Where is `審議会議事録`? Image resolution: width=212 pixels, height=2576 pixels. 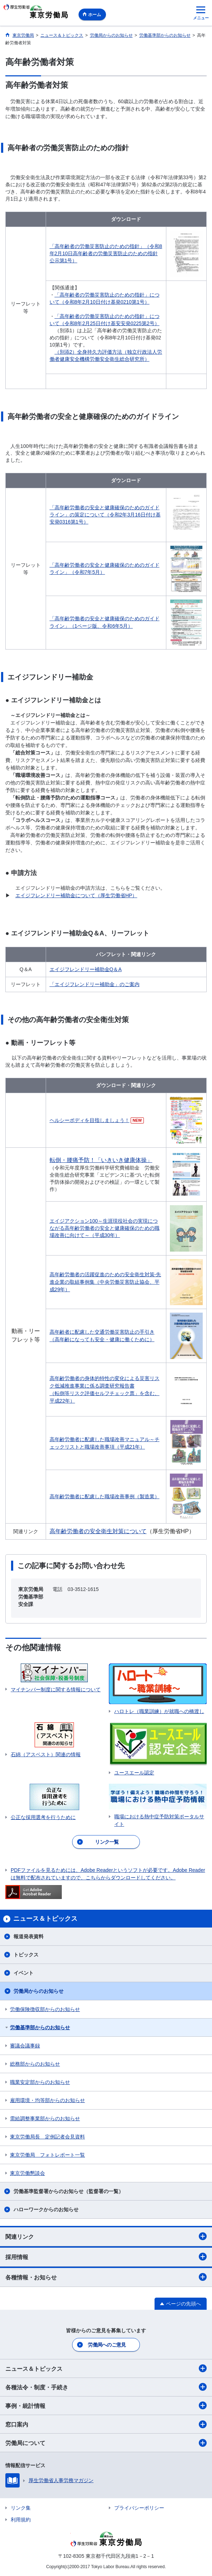 審議会議事録 is located at coordinates (25, 2046).